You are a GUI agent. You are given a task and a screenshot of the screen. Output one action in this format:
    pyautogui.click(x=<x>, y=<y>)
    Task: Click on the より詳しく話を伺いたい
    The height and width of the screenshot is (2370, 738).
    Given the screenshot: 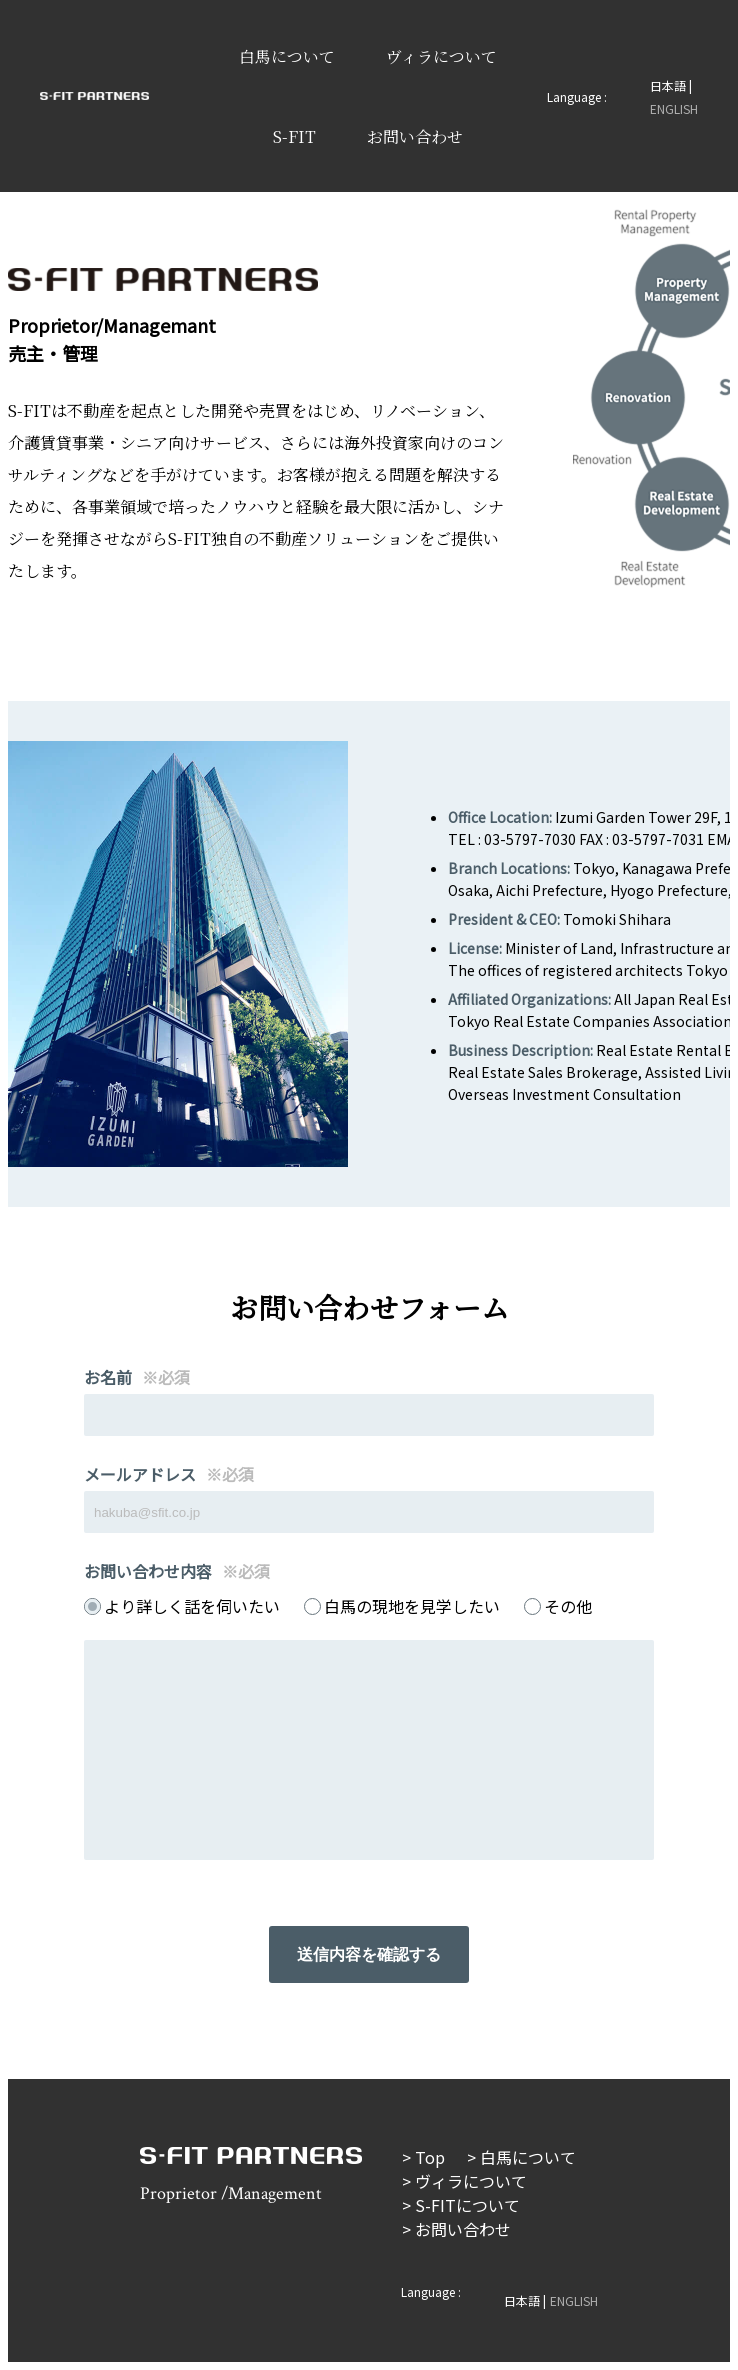 What is the action you would take?
    pyautogui.click(x=192, y=1606)
    